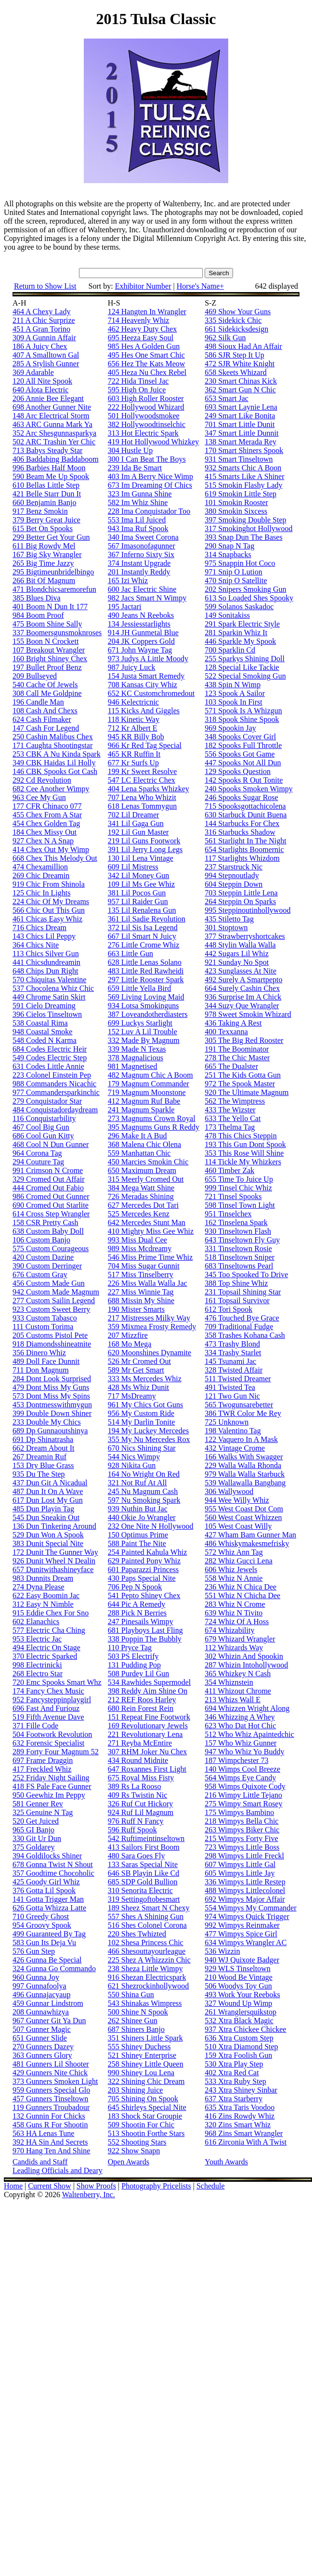 The width and height of the screenshot is (312, 2576). What do you see at coordinates (145, 1916) in the screenshot?
I see `557 Shes A Shining Gun` at bounding box center [145, 1916].